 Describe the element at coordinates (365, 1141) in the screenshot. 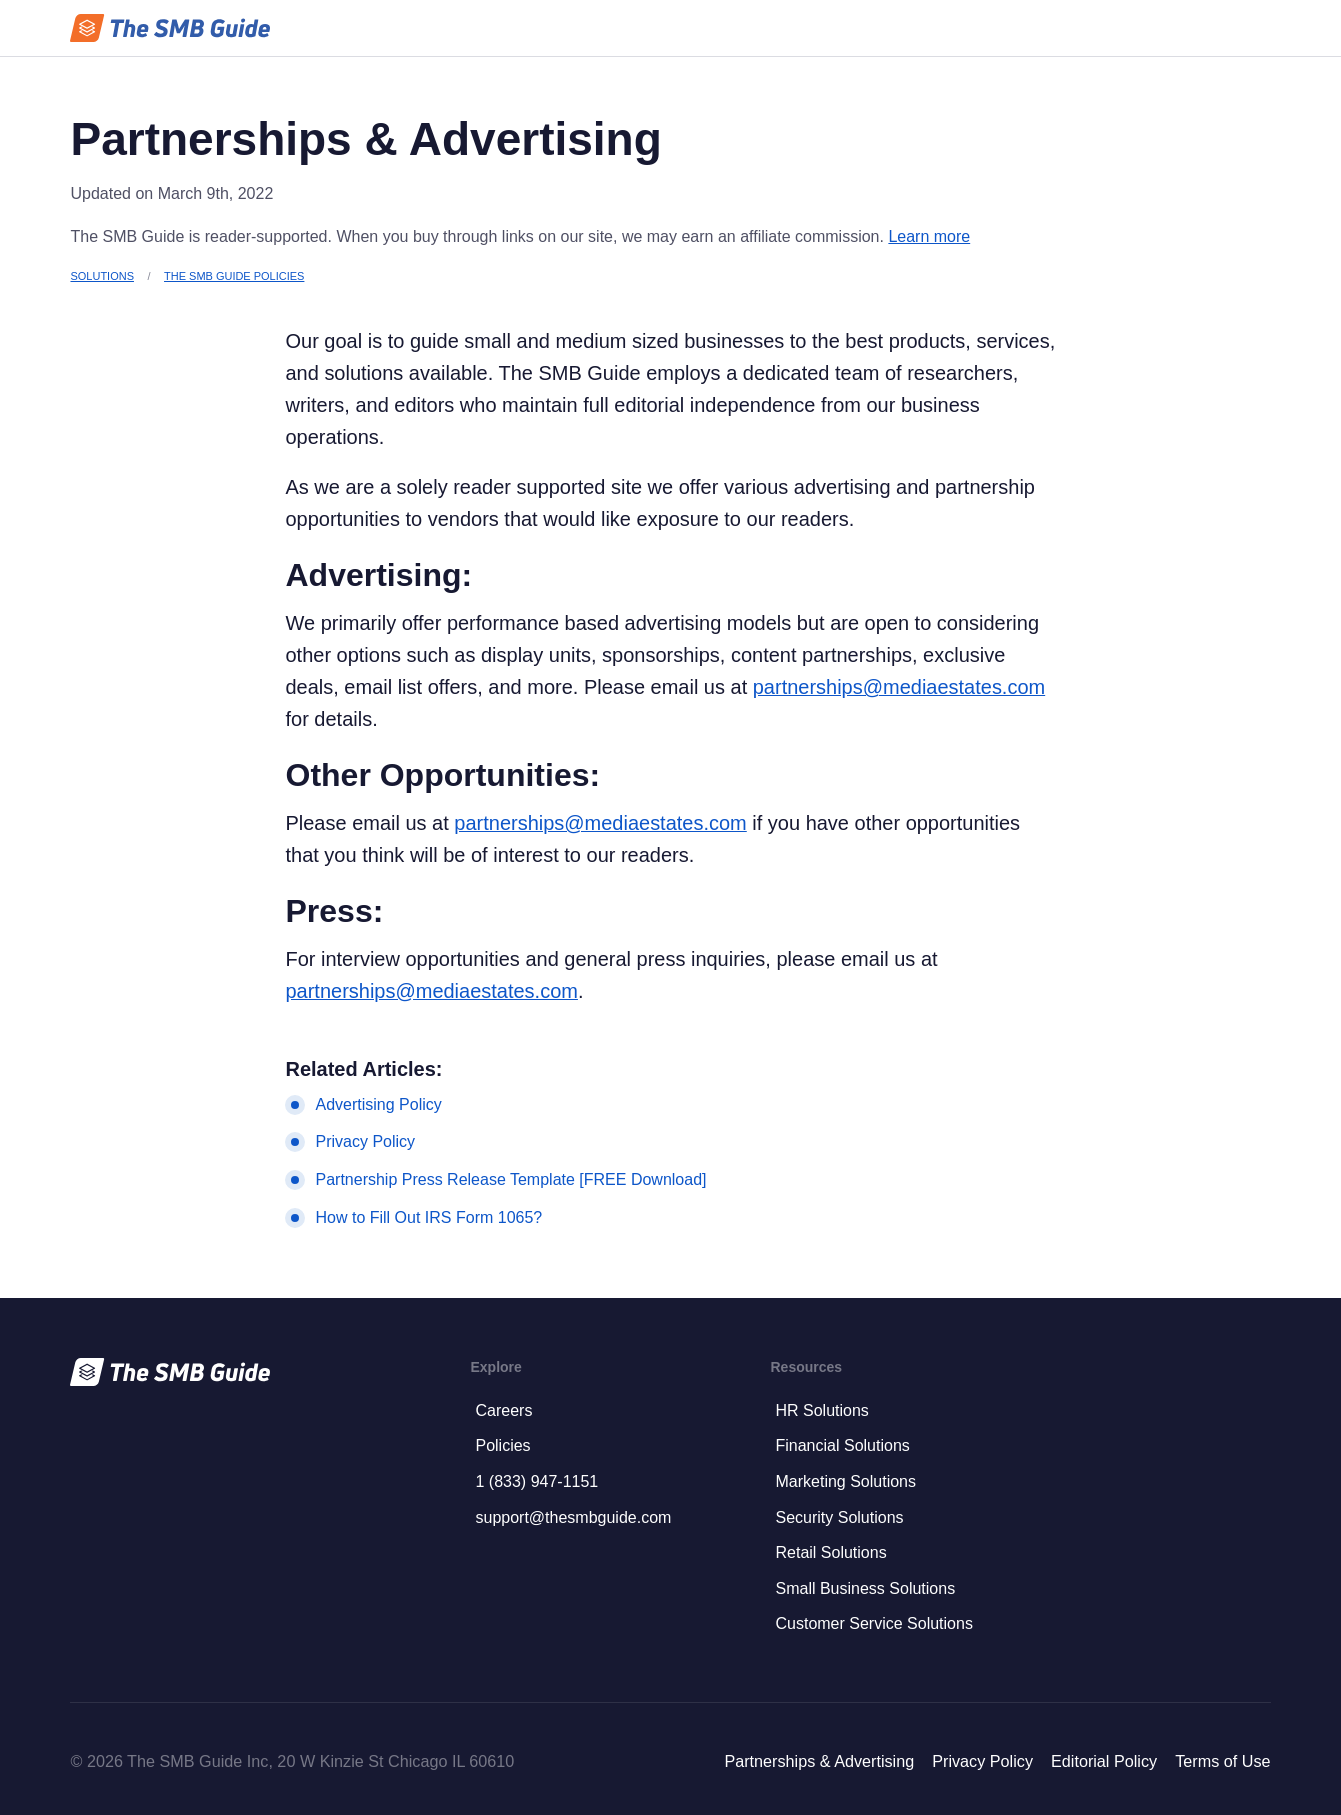

I see `Privacy Policy` at that location.